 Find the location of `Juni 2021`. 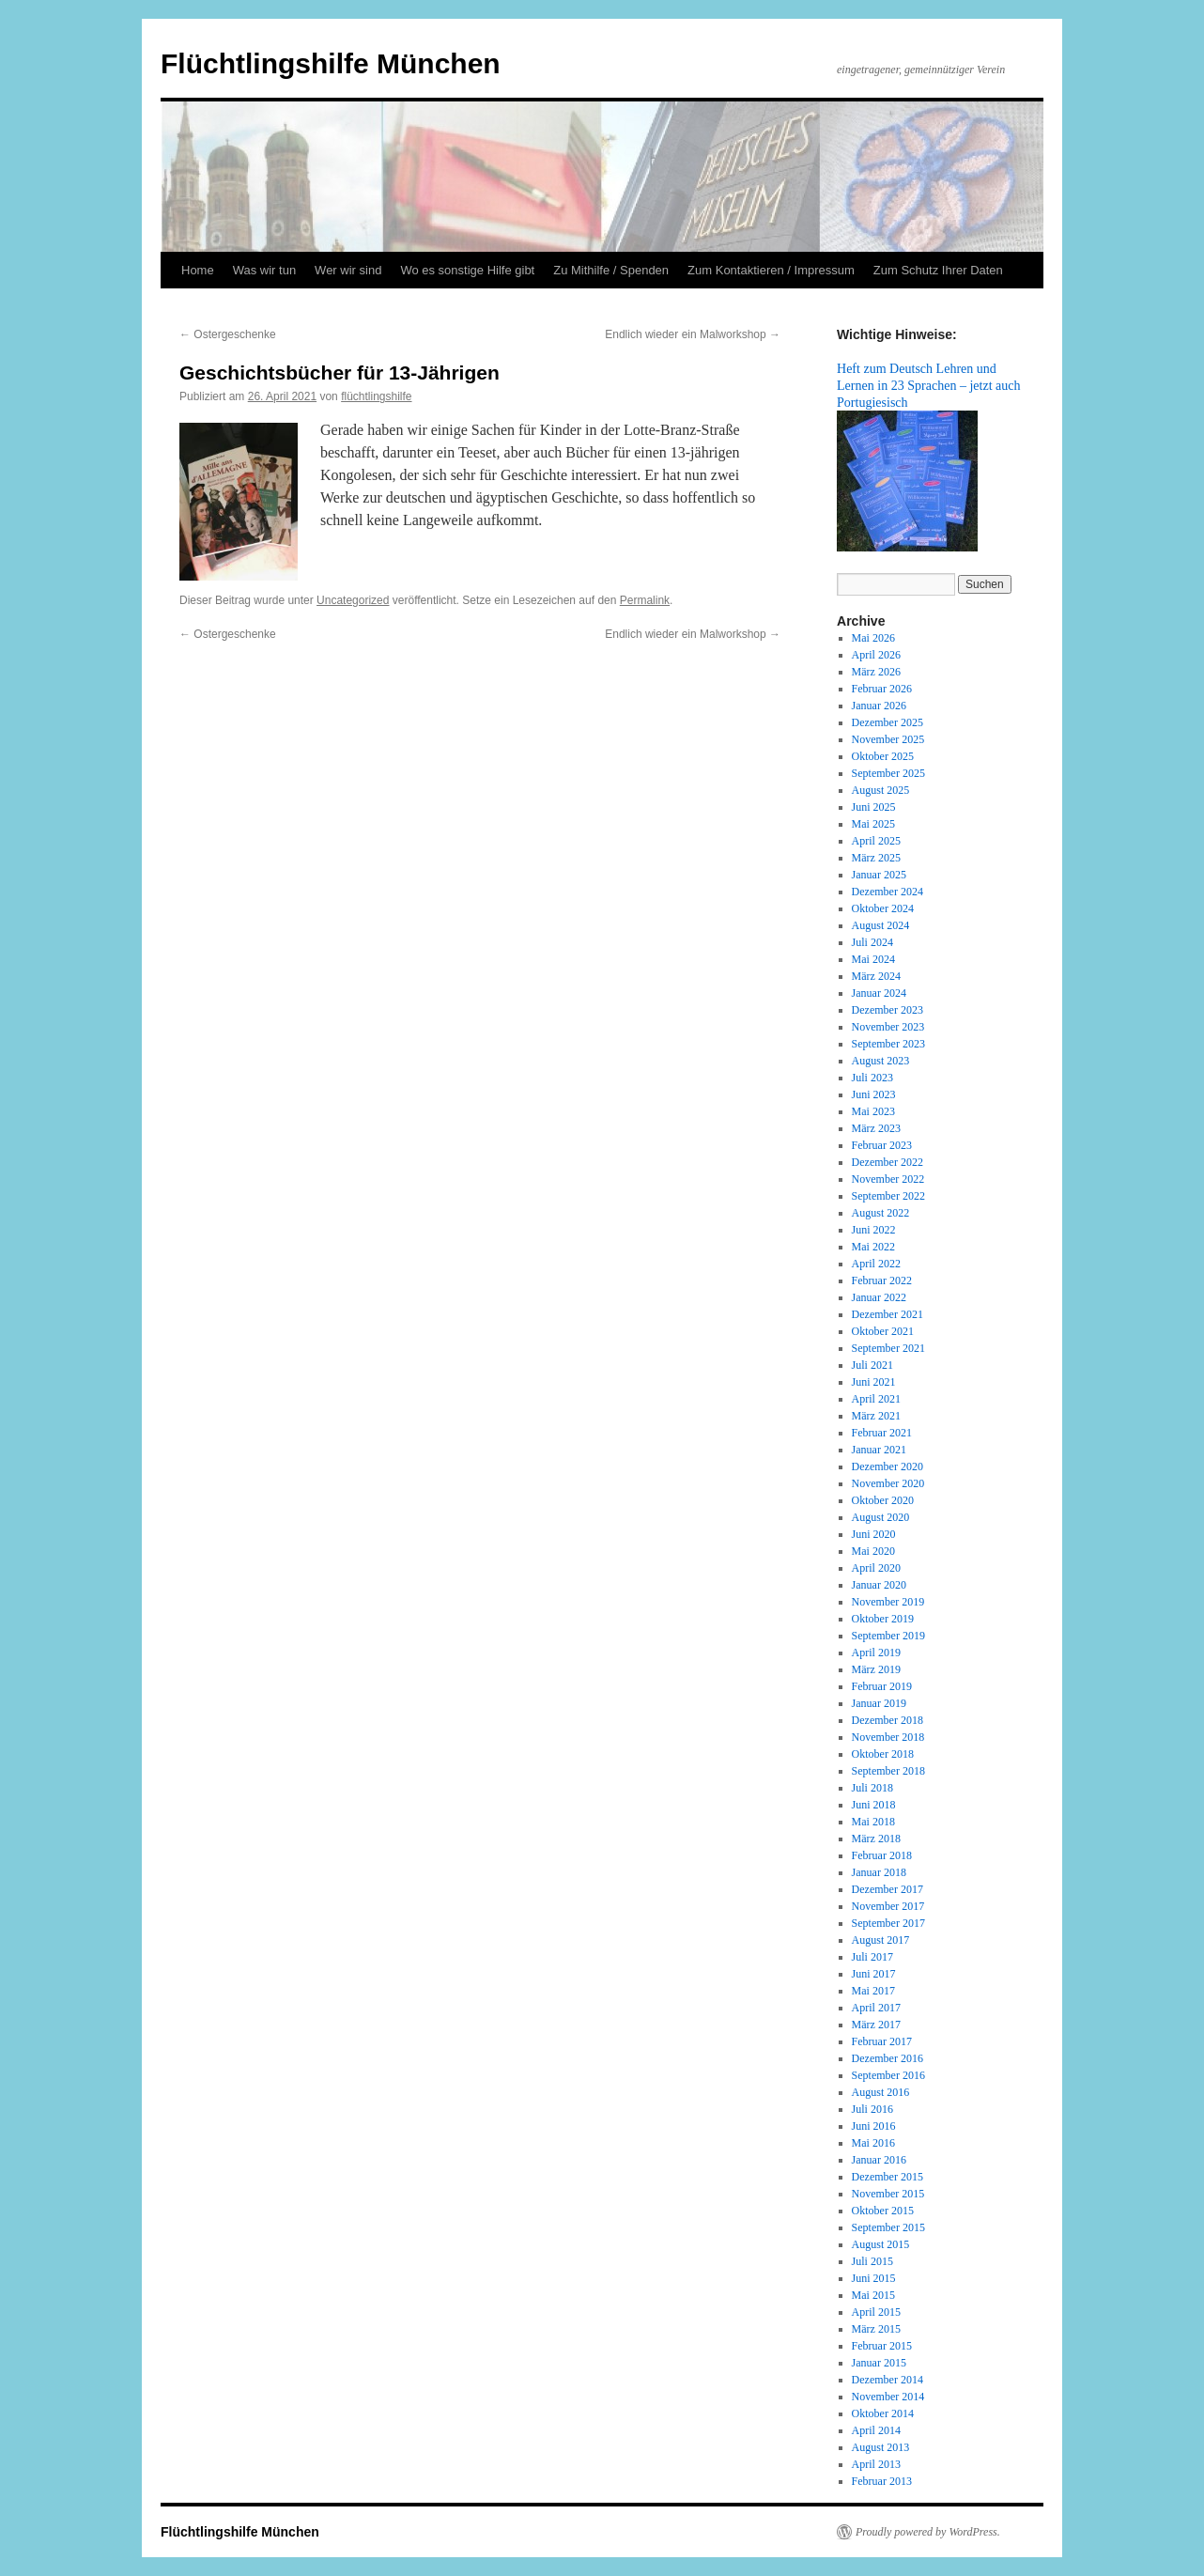

Juni 2021 is located at coordinates (874, 1382).